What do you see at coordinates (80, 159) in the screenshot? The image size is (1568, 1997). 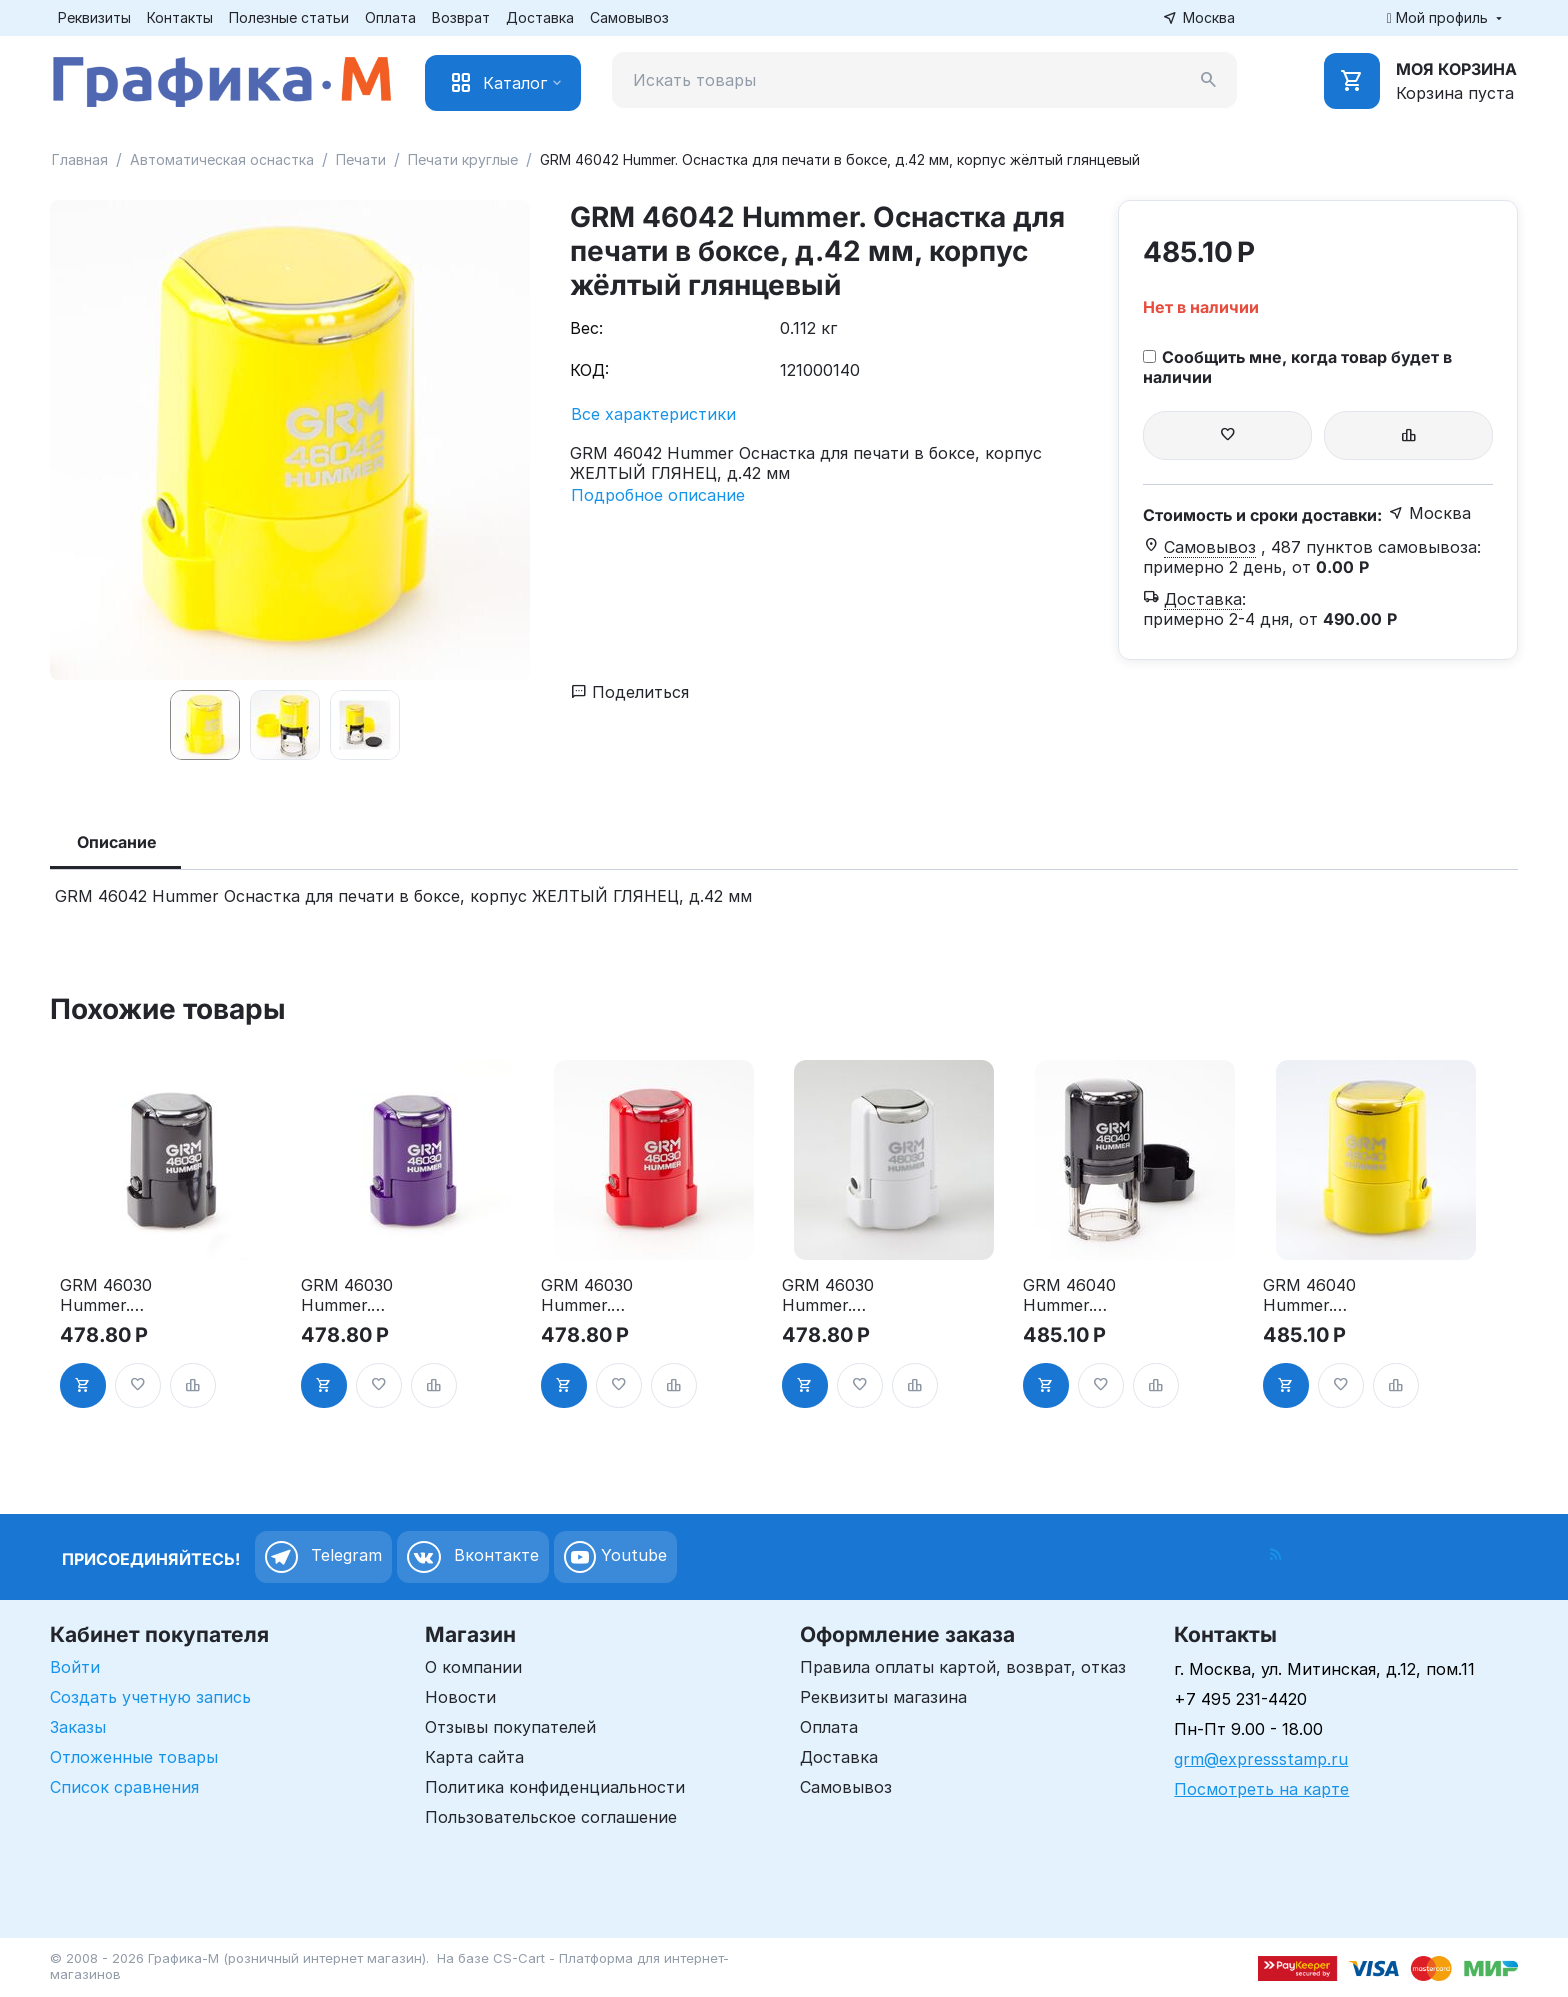 I see `Главная` at bounding box center [80, 159].